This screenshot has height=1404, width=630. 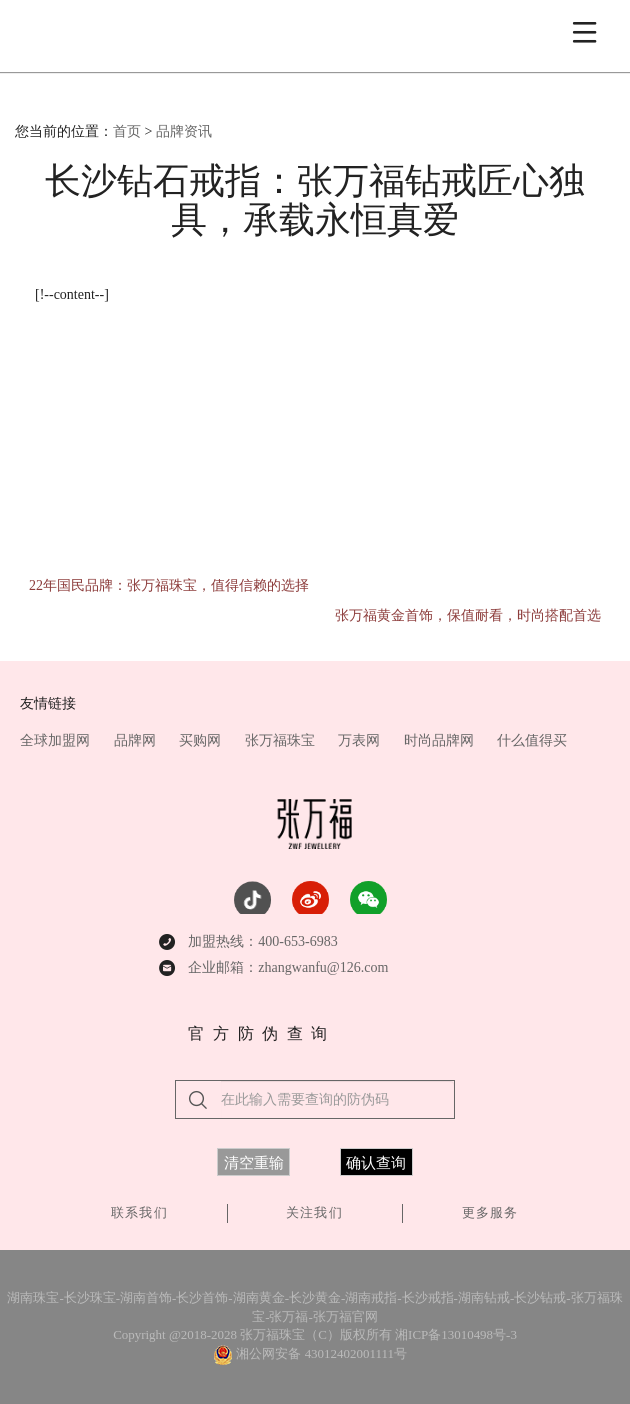 What do you see at coordinates (441, 740) in the screenshot?
I see `时尚品牌网` at bounding box center [441, 740].